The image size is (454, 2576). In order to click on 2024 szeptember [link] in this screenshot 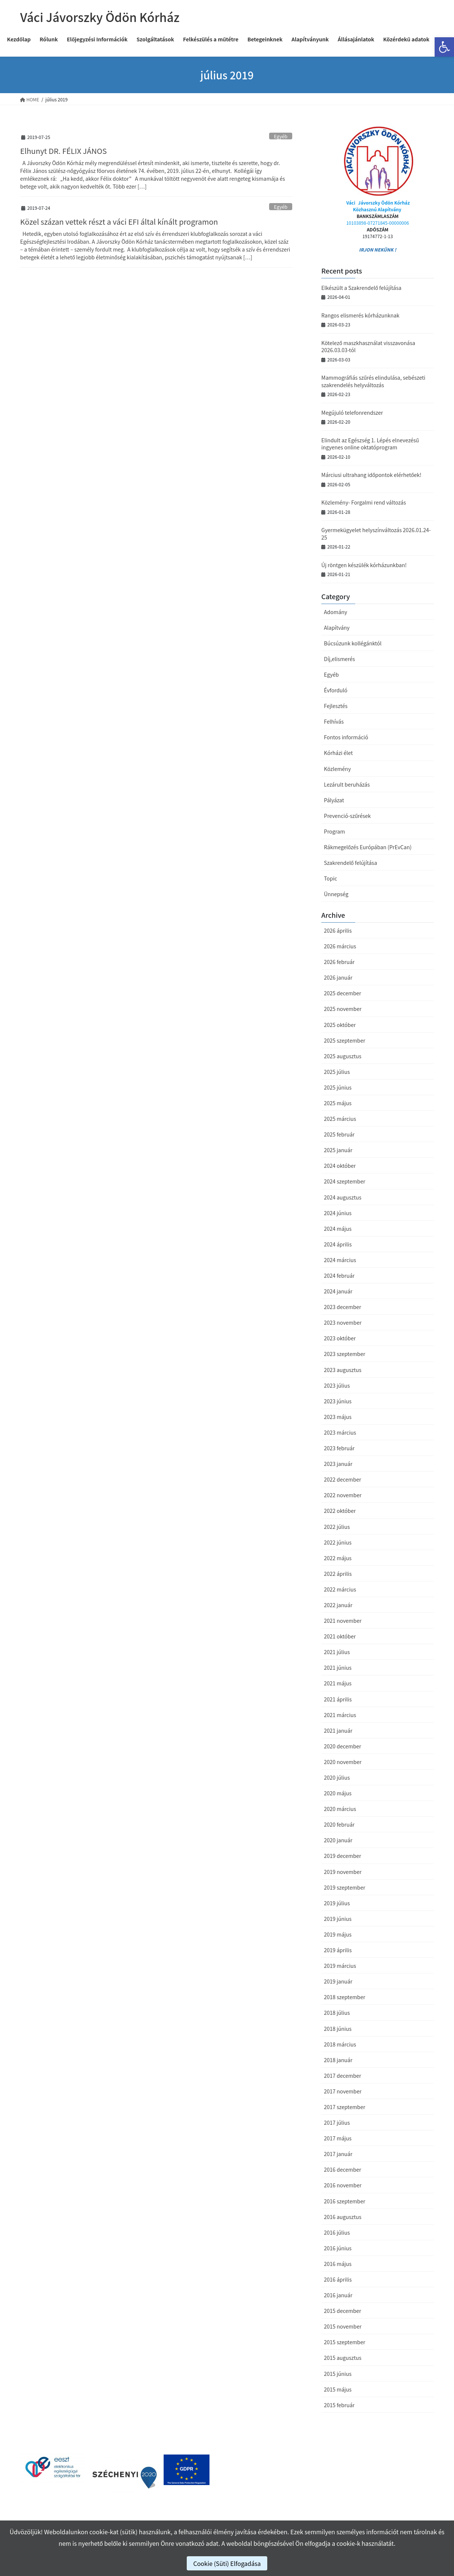, I will do `click(344, 1181)`.